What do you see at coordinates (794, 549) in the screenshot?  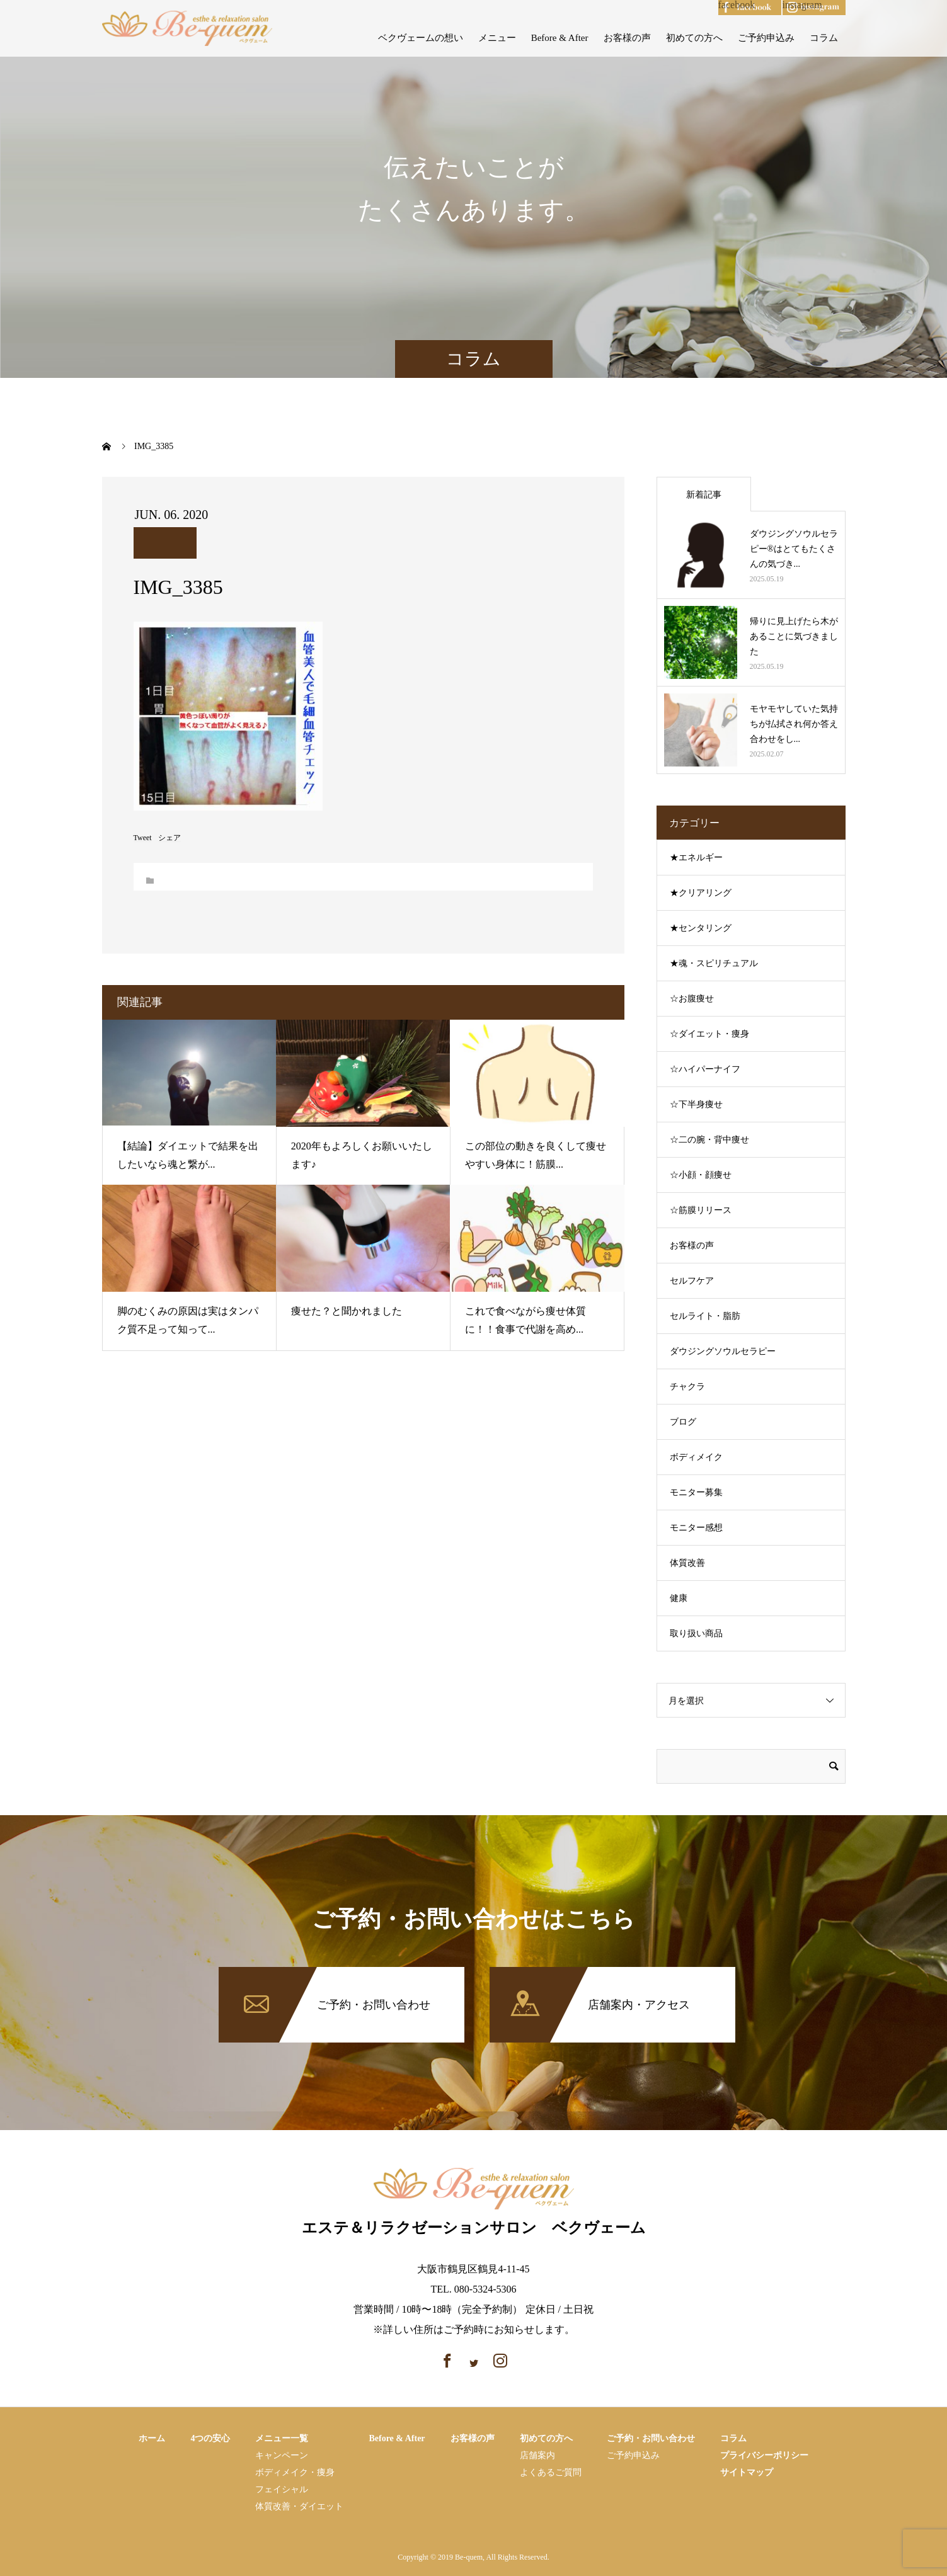 I see `ダウジングソウルセラピー®はとてもたくさんの気づき...` at bounding box center [794, 549].